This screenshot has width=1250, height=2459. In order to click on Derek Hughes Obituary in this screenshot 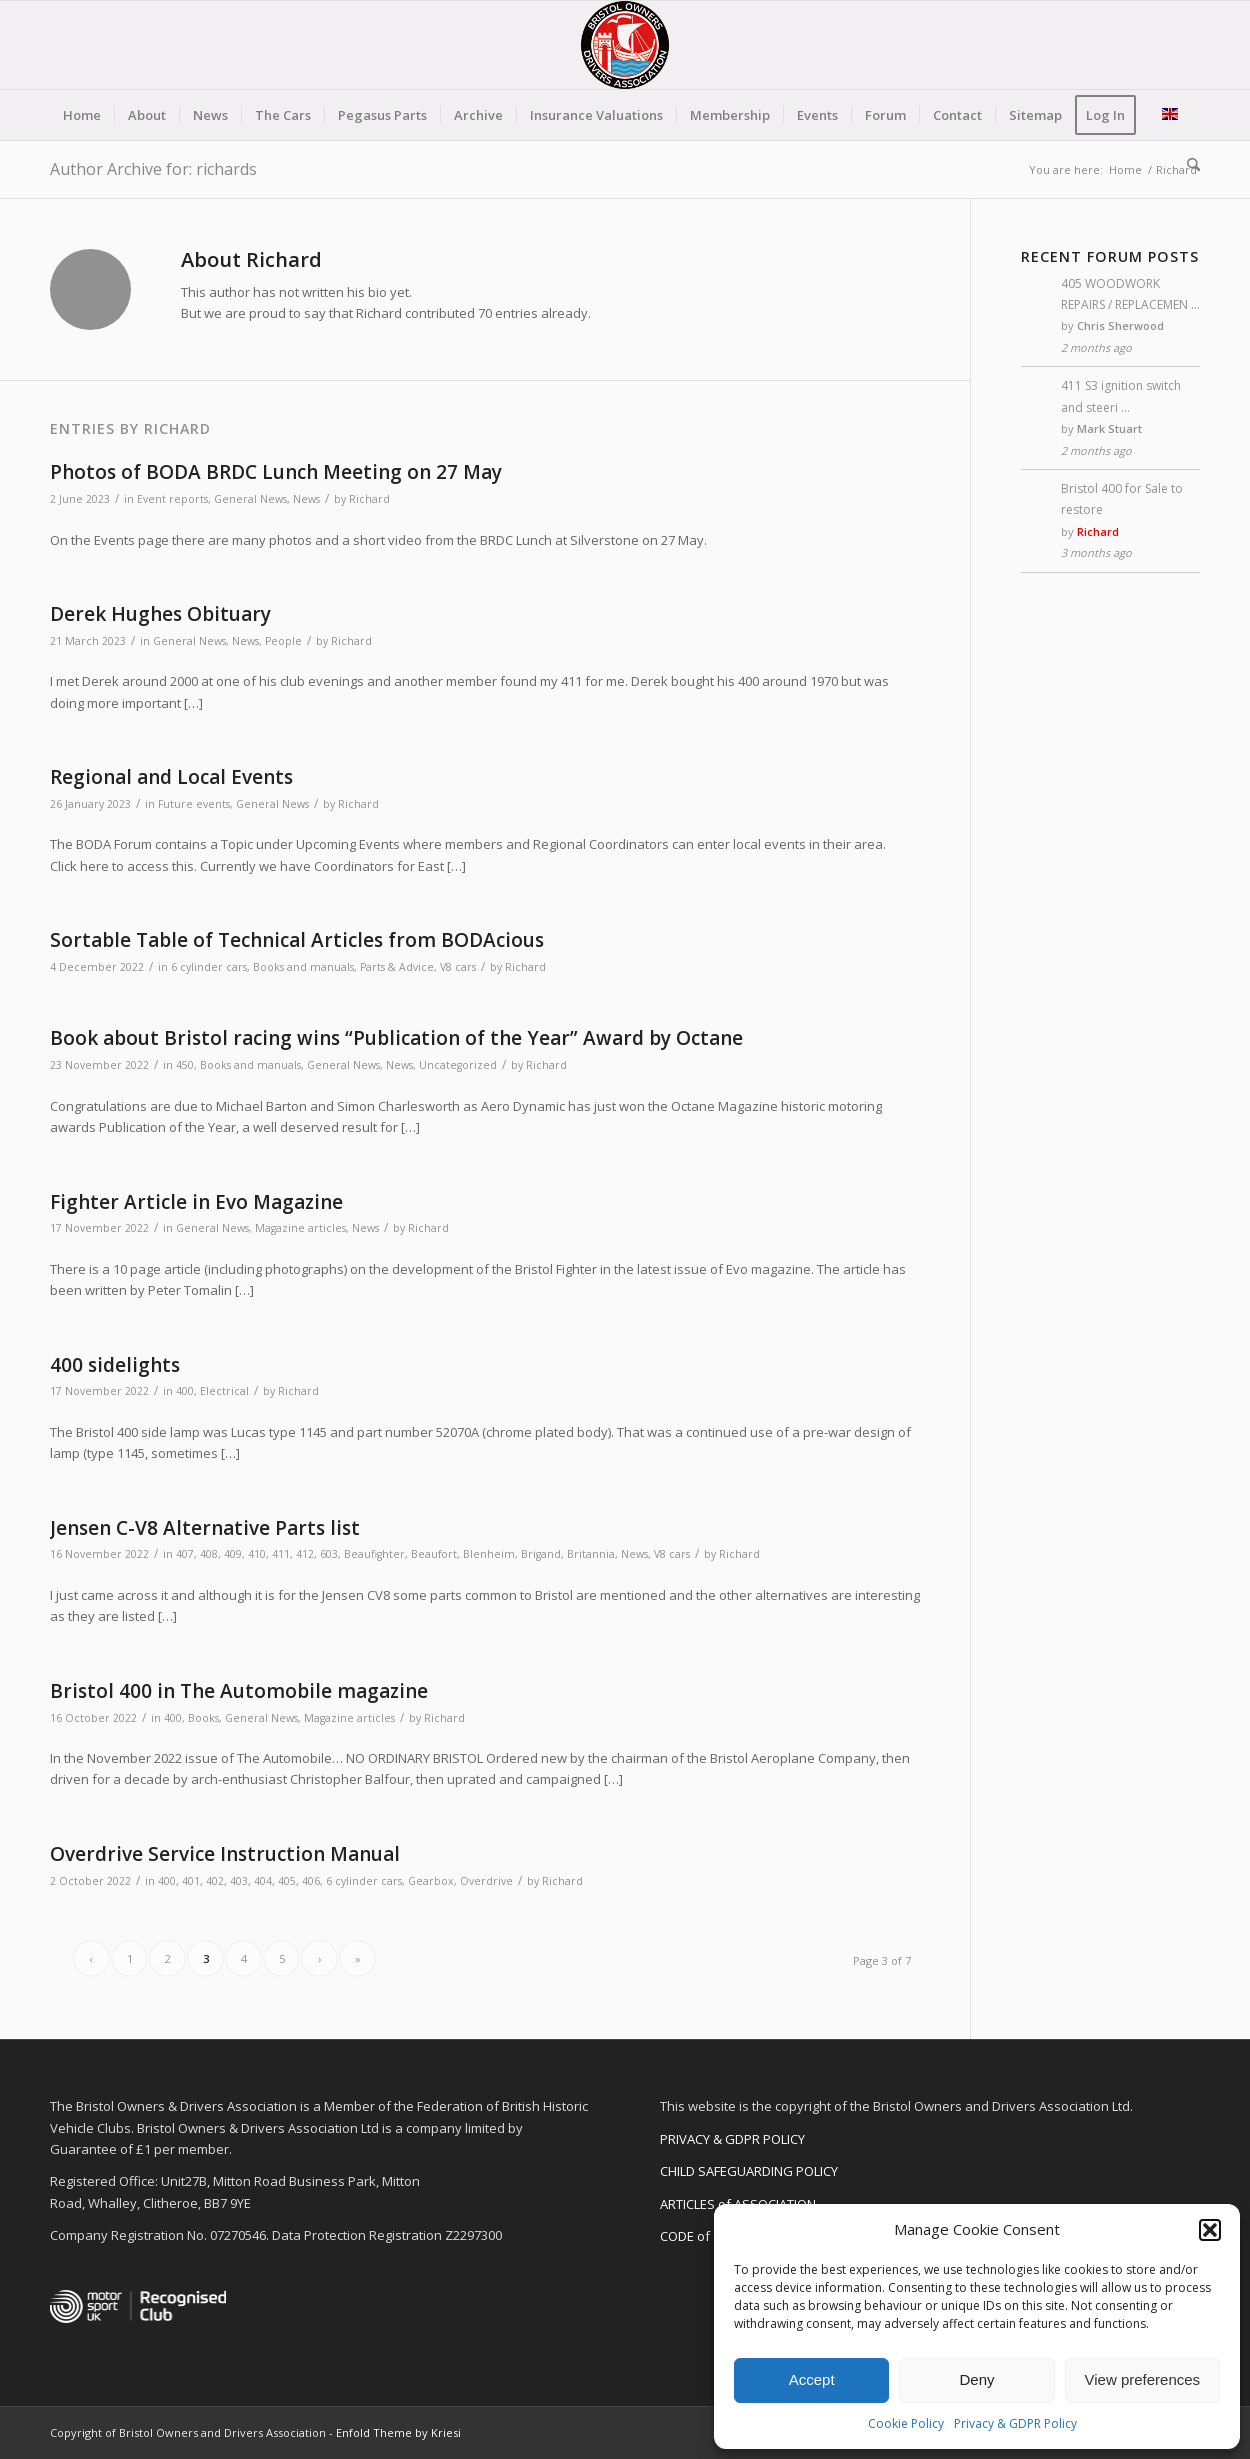, I will do `click(160, 614)`.